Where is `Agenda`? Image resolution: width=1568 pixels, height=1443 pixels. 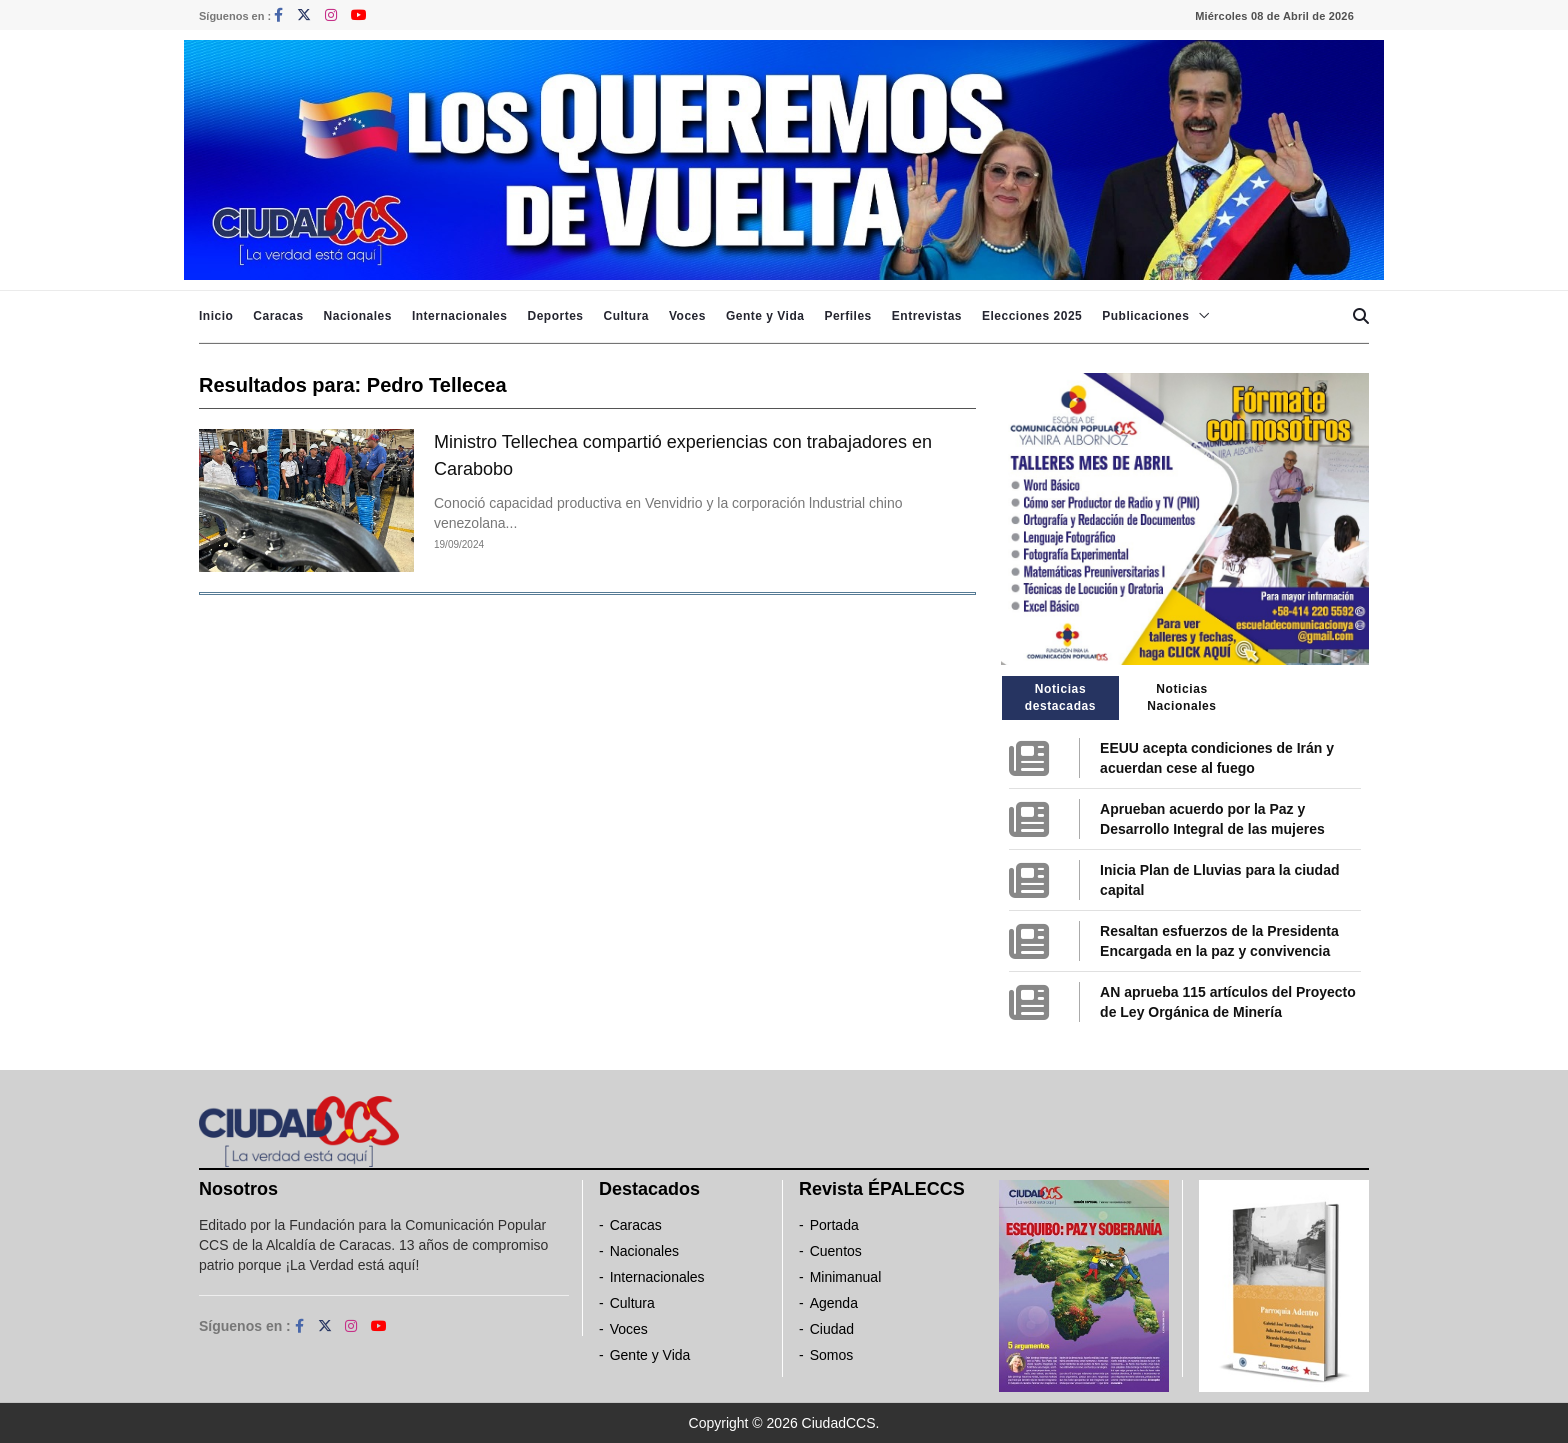 Agenda is located at coordinates (834, 1303).